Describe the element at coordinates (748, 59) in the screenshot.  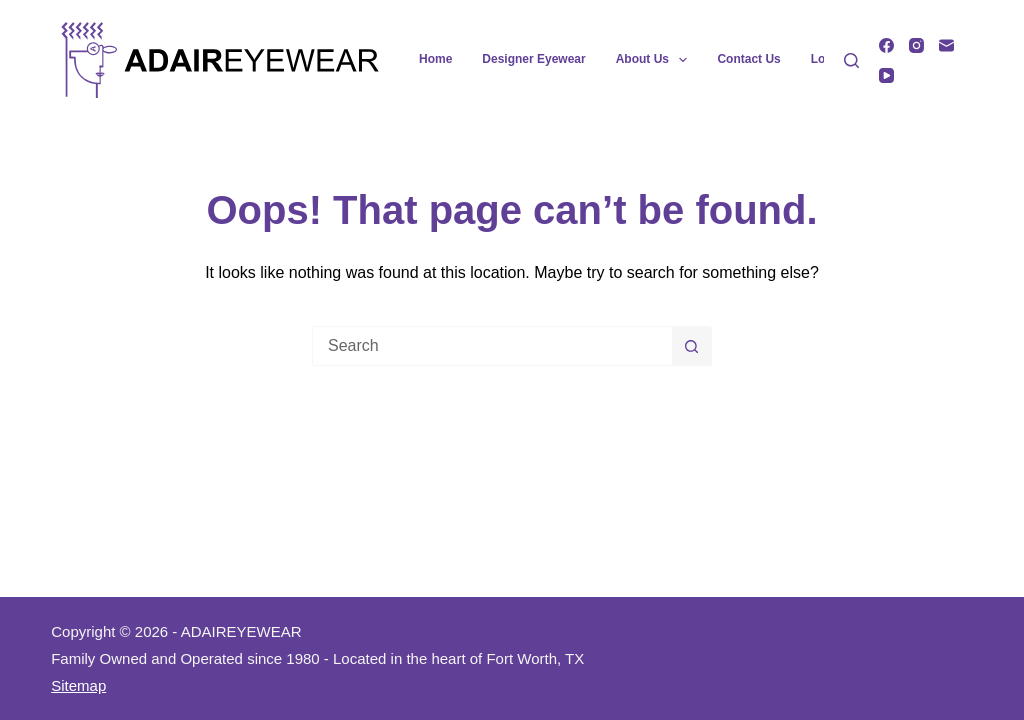
I see `Contact Us` at that location.